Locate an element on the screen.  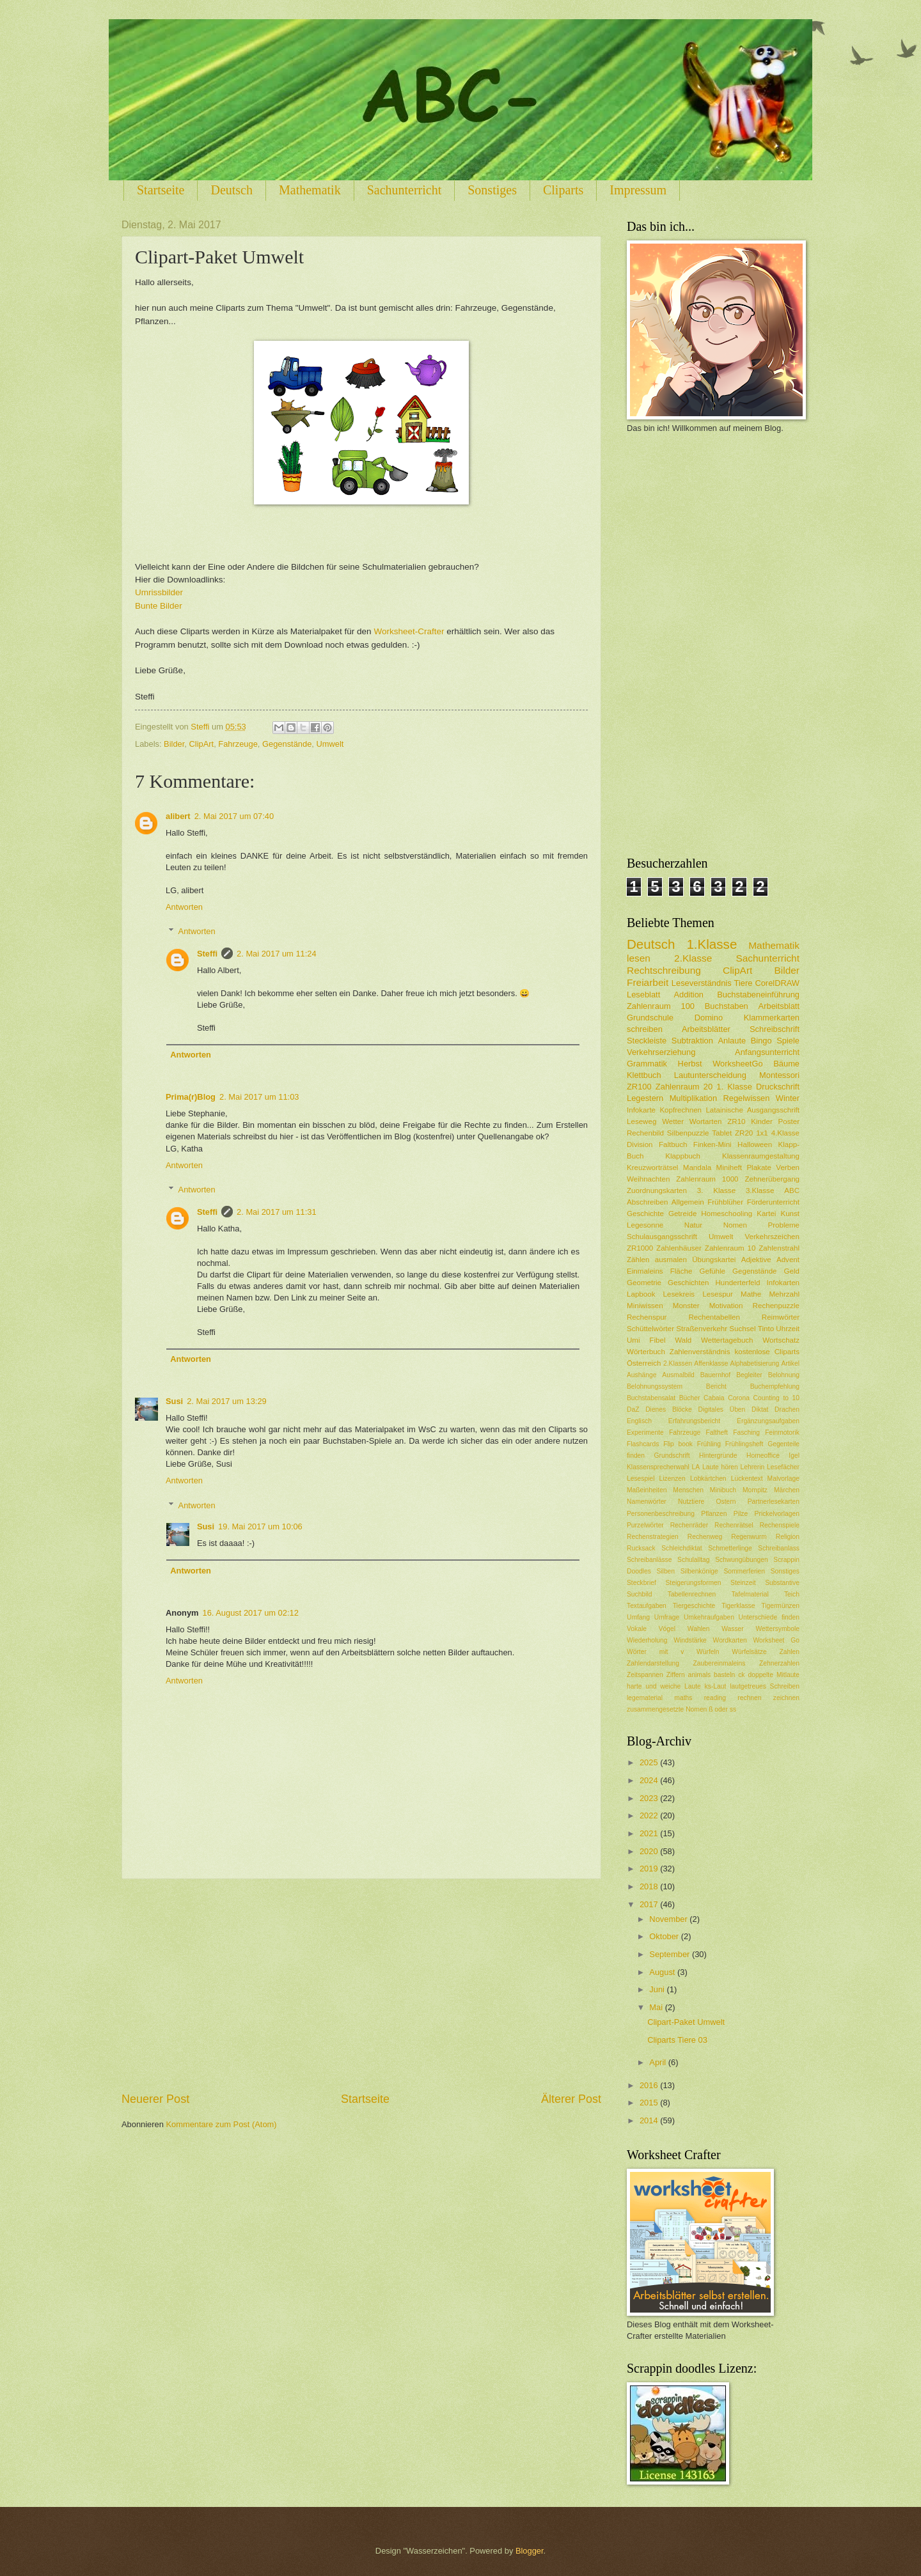
Schulausgangsschrift is located at coordinates (662, 1236).